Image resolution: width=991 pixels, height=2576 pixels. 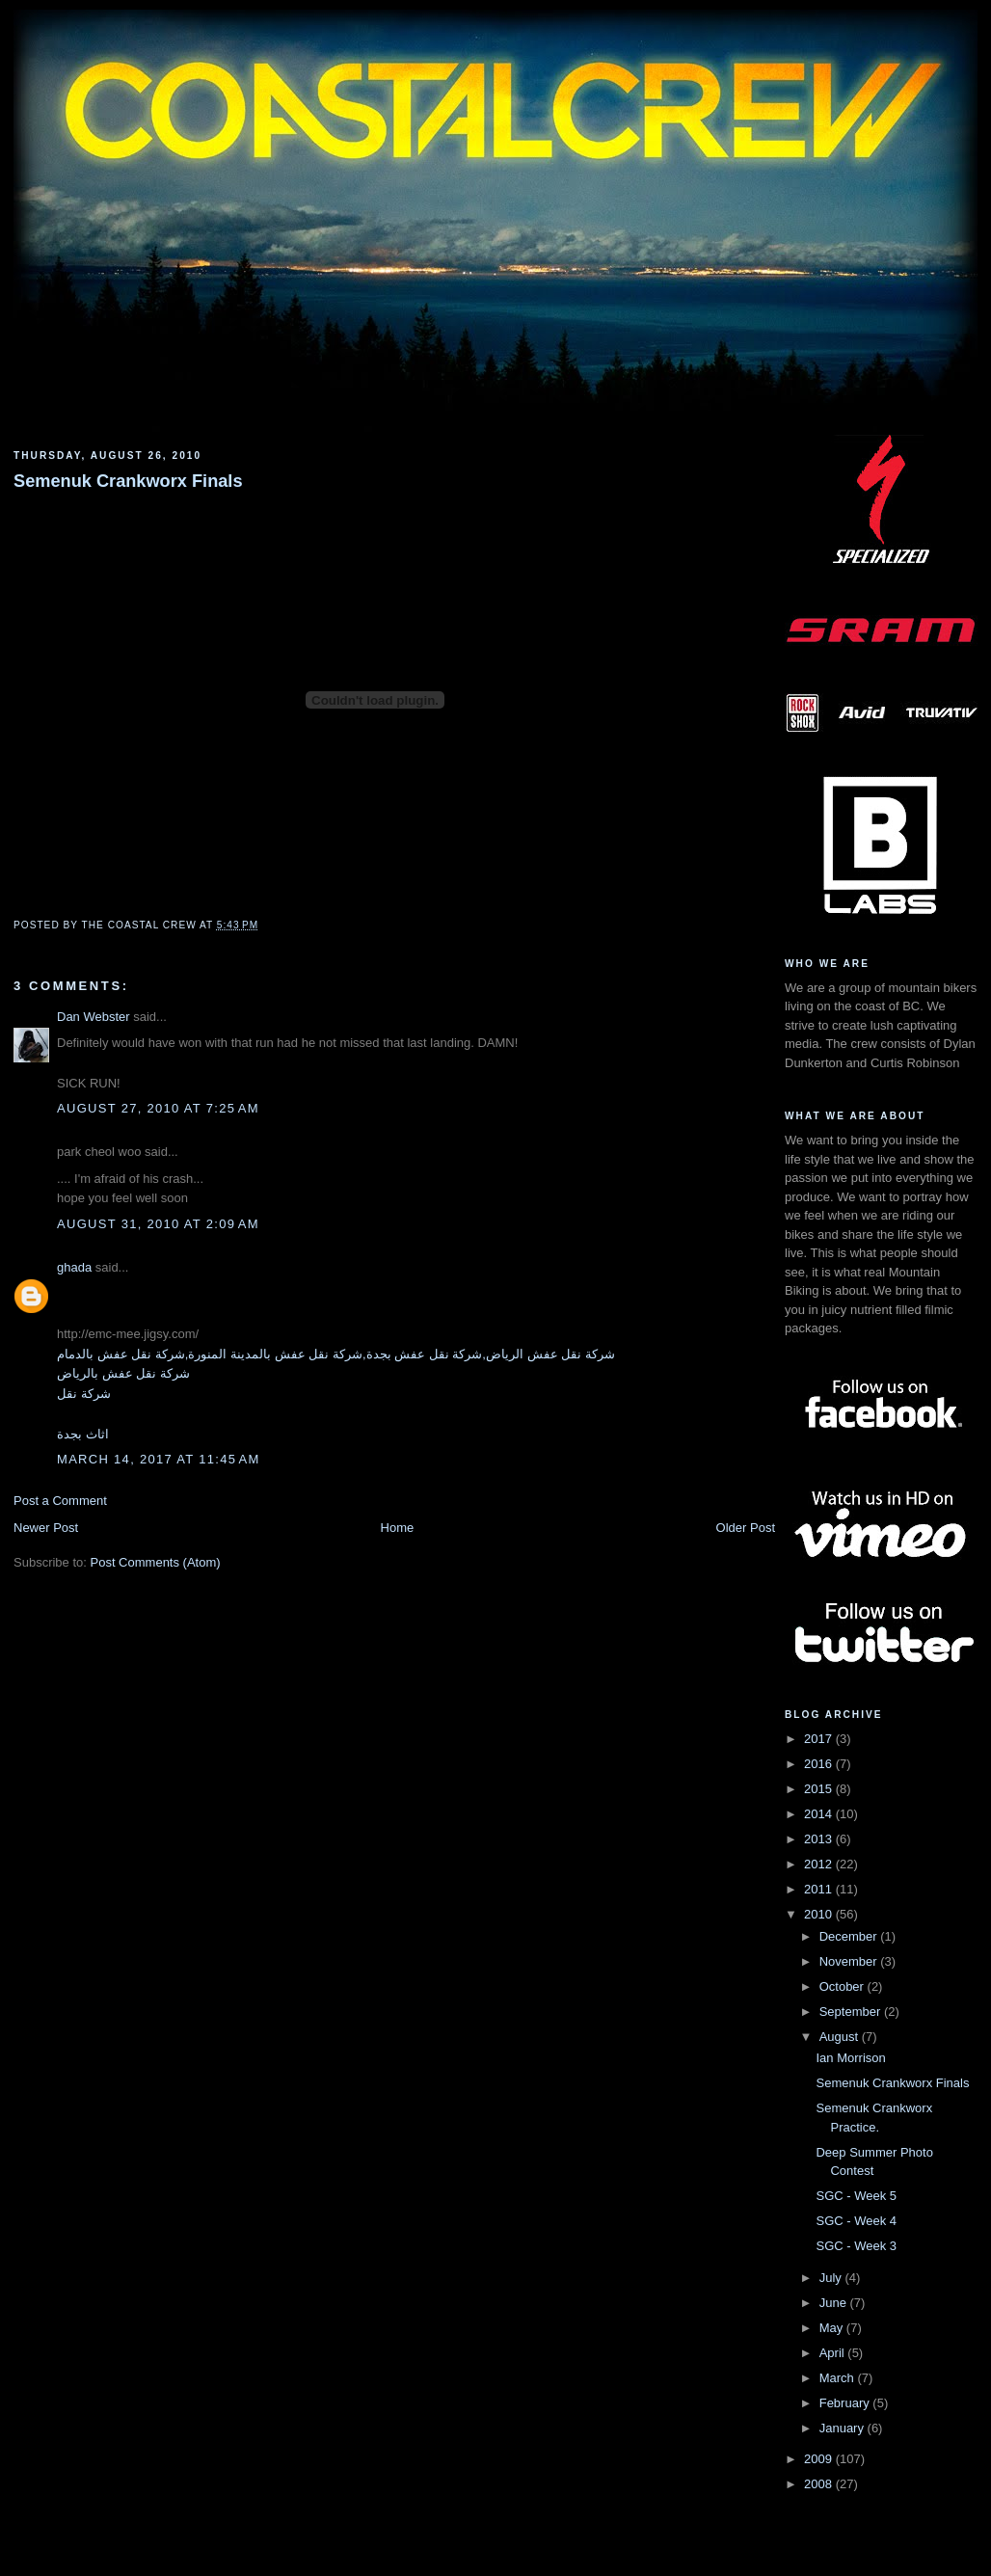 What do you see at coordinates (820, 1764) in the screenshot?
I see `2016` at bounding box center [820, 1764].